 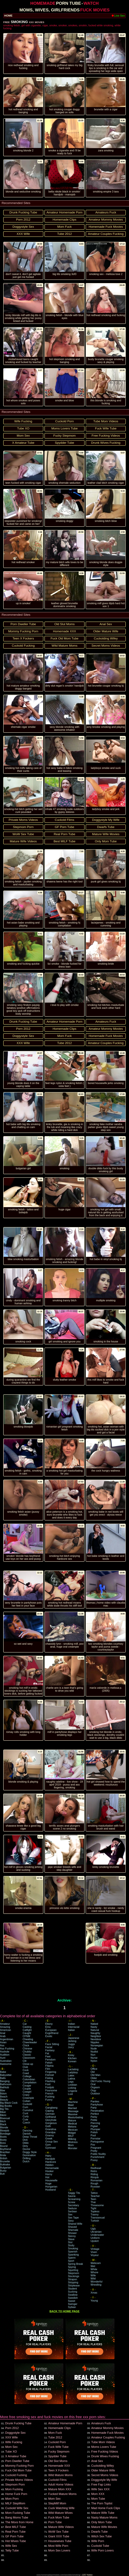 I want to click on Amateur Couples Fucking, so click(x=108, y=2437).